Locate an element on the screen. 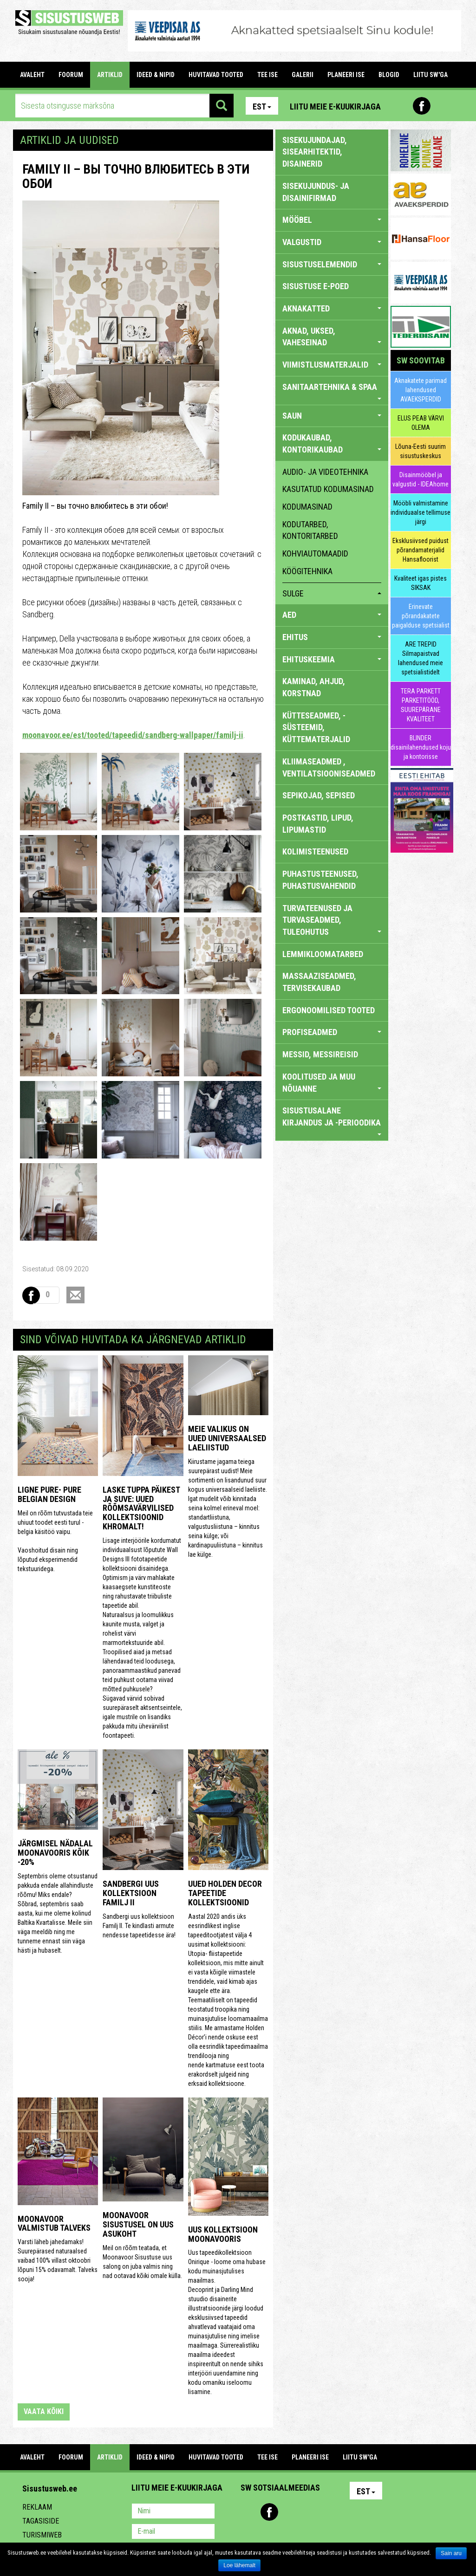 This screenshot has width=476, height=2576. Moonavoor Sisustusel on uus asukoht is located at coordinates (138, 2224).